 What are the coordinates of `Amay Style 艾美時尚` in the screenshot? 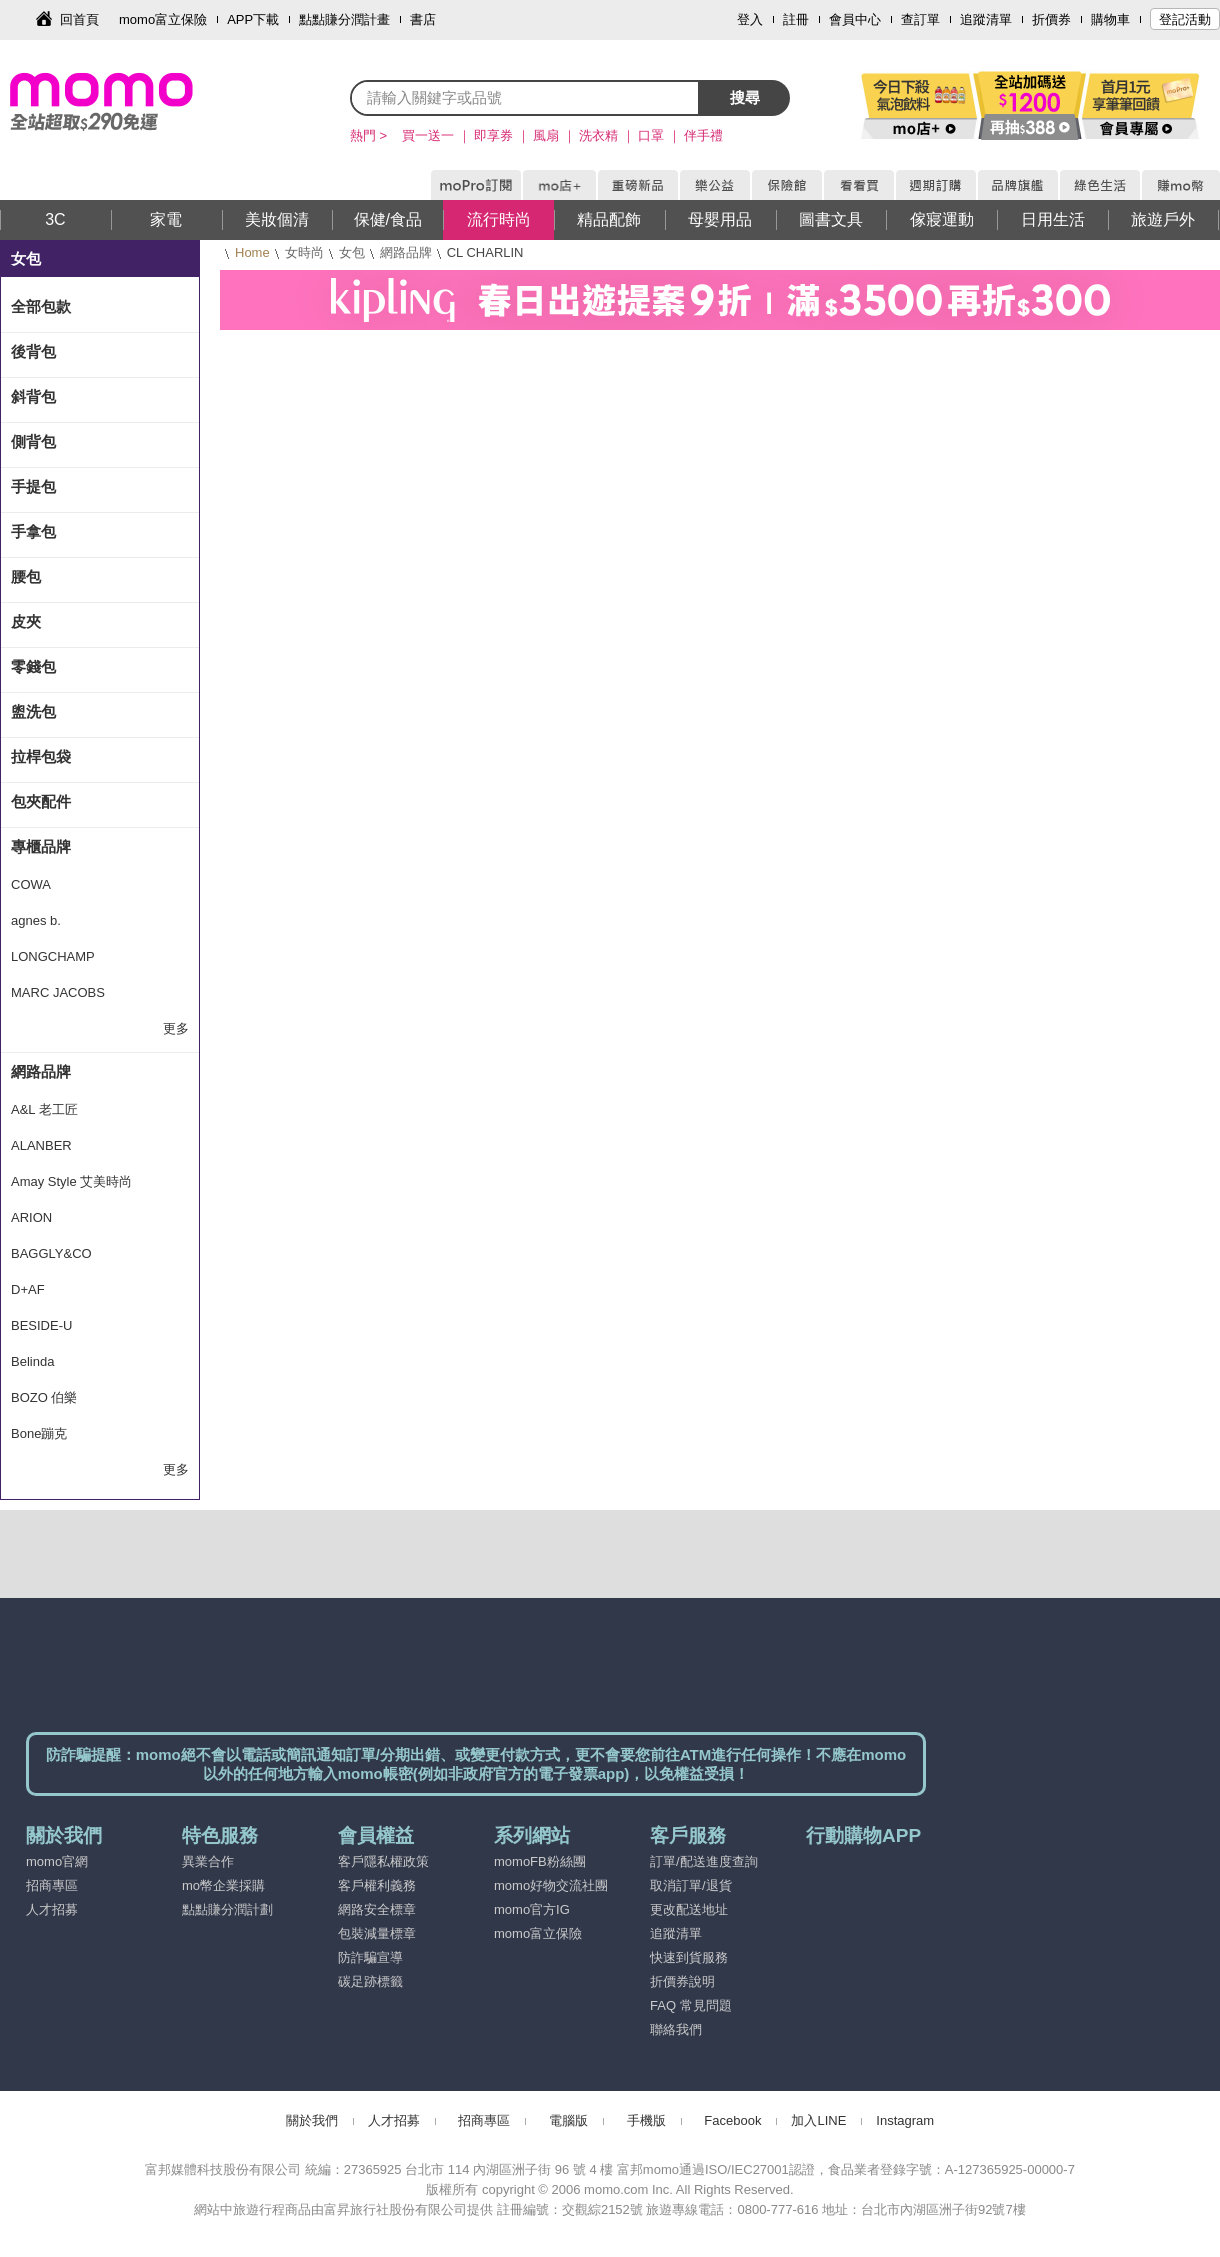 It's located at (71, 1181).